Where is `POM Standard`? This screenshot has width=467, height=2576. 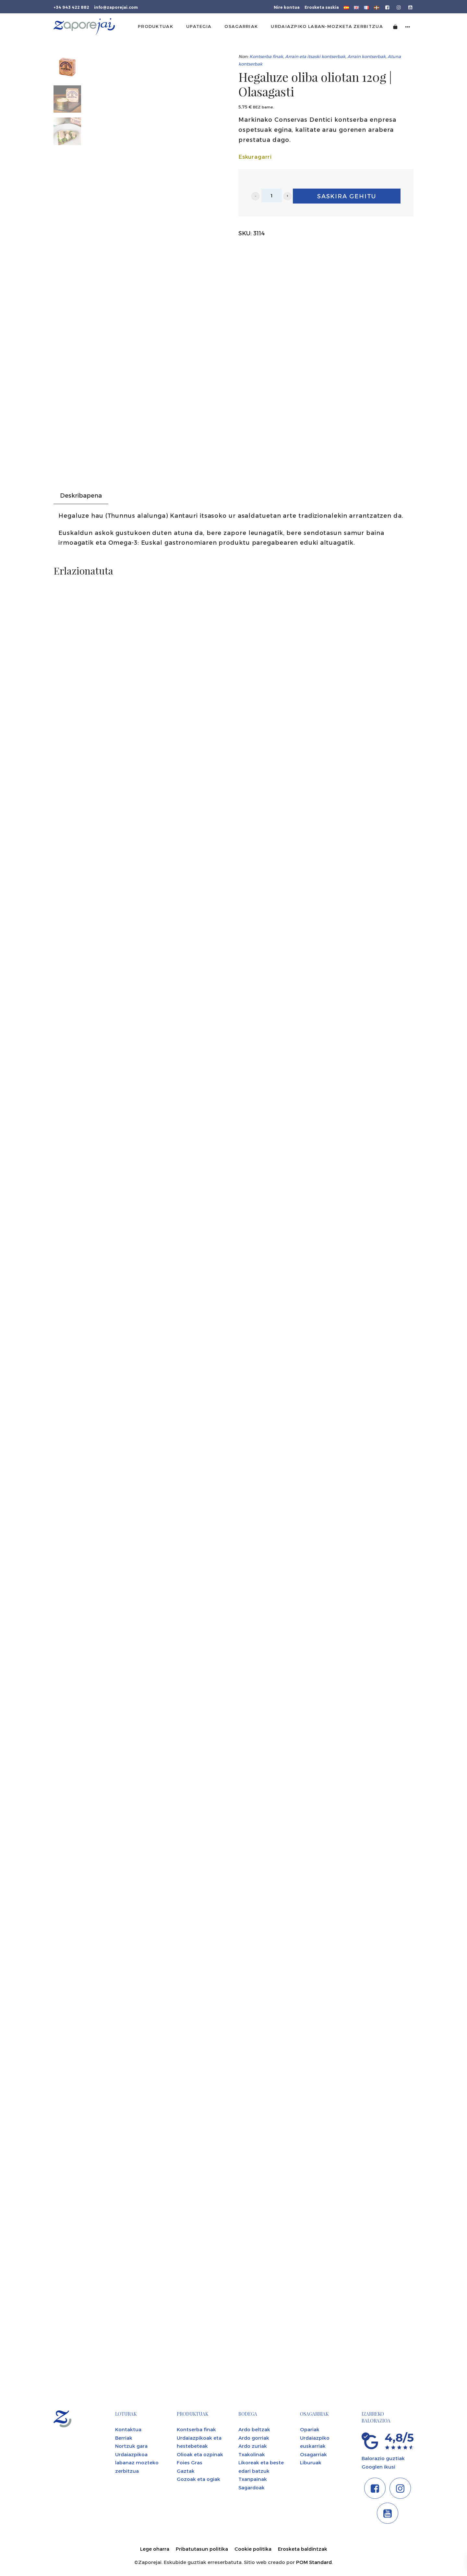
POM Standard is located at coordinates (314, 2562).